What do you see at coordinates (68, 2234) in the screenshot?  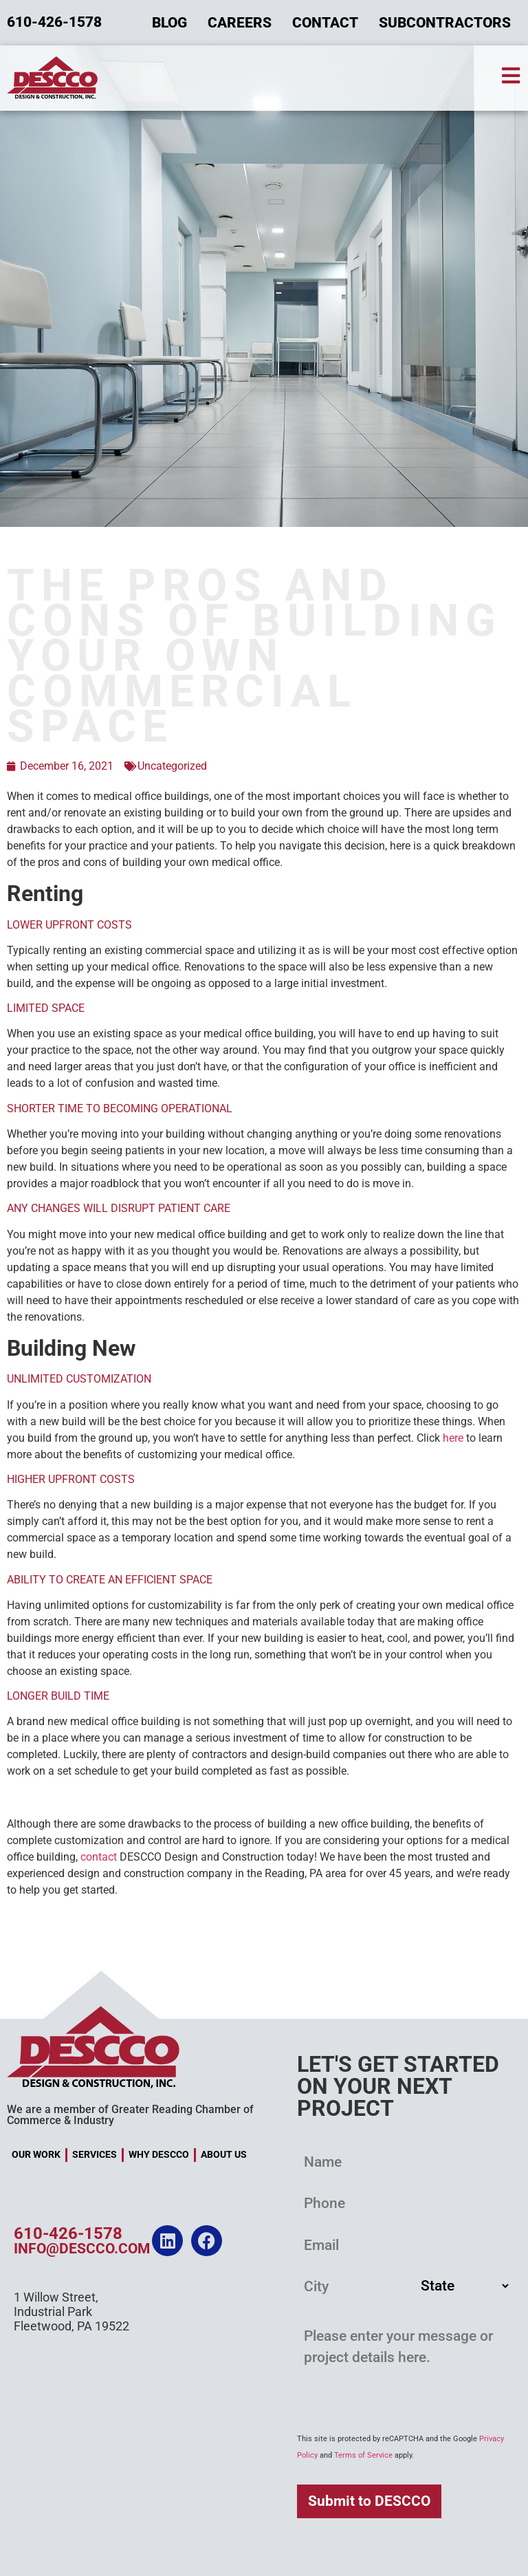 I see `610-426-1578` at bounding box center [68, 2234].